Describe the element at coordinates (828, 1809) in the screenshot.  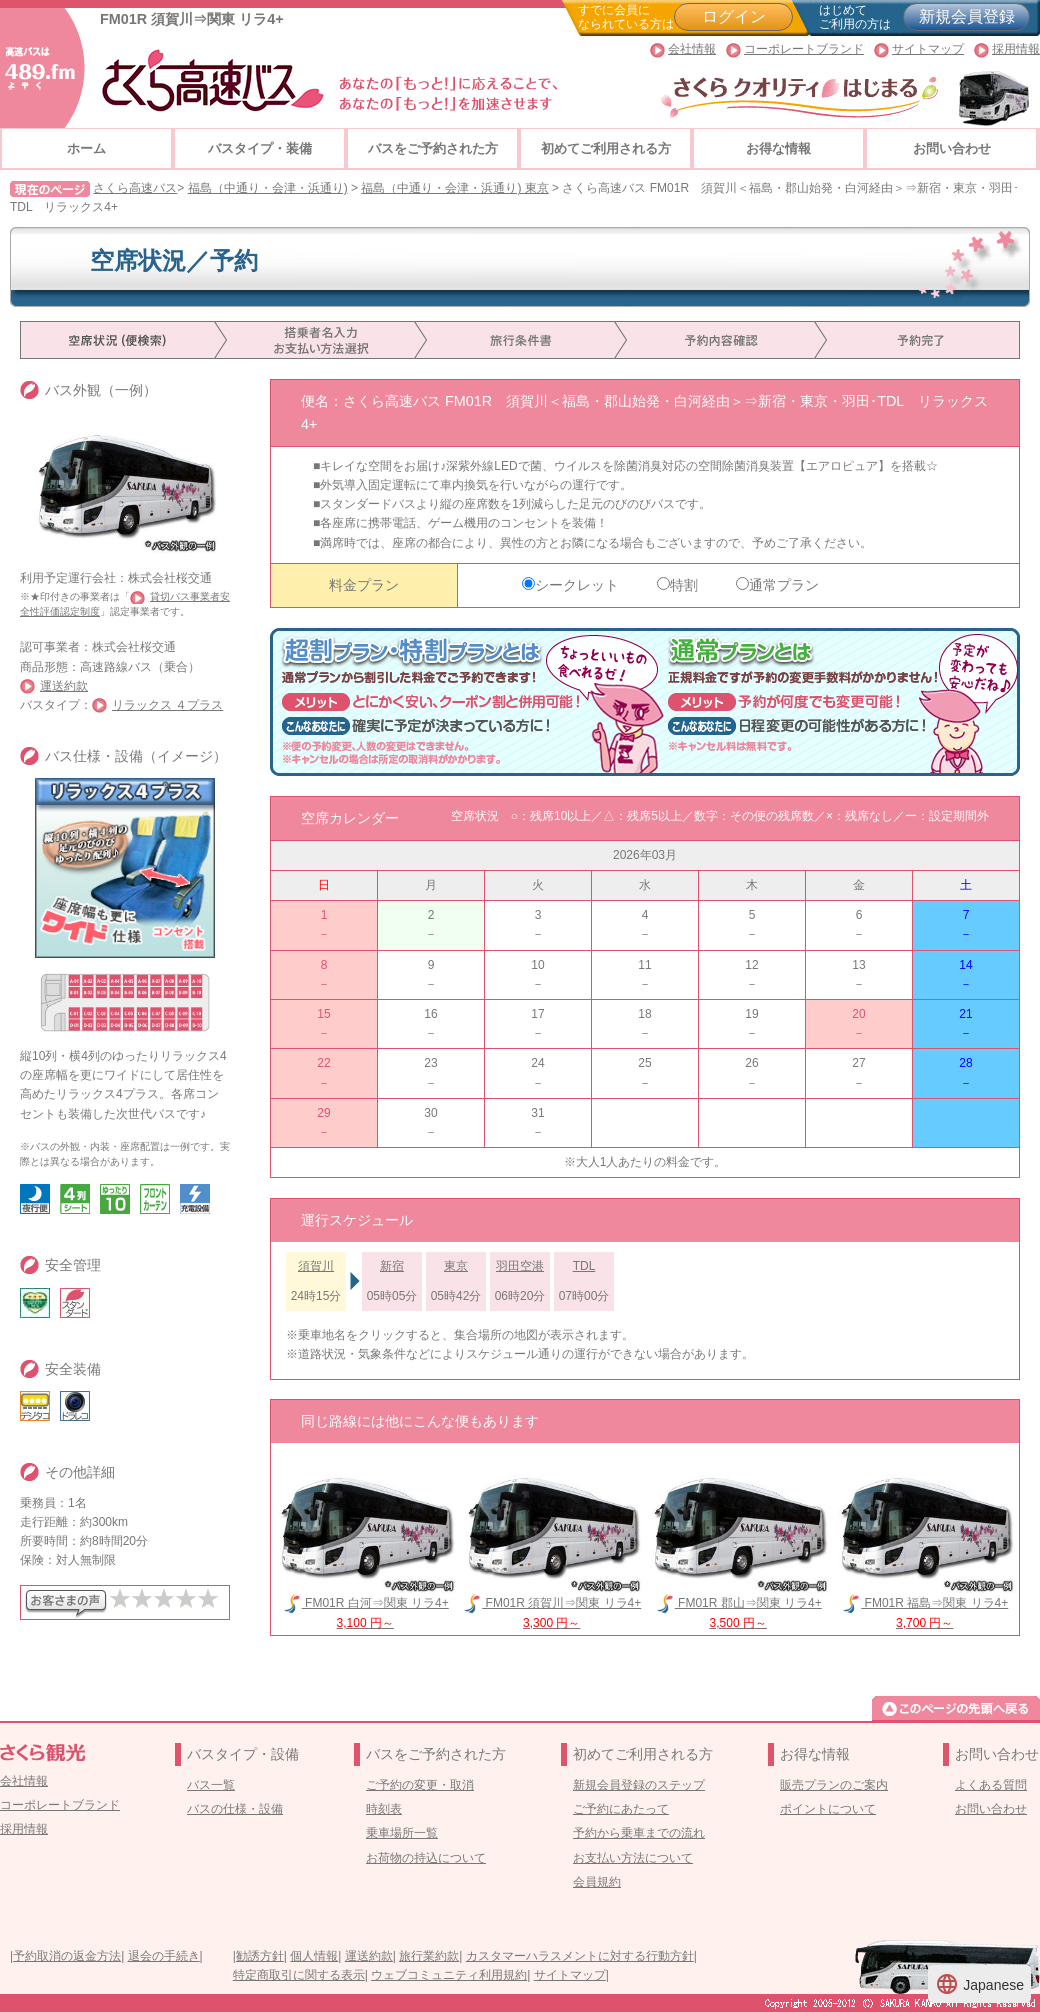
I see `ポイントについて` at that location.